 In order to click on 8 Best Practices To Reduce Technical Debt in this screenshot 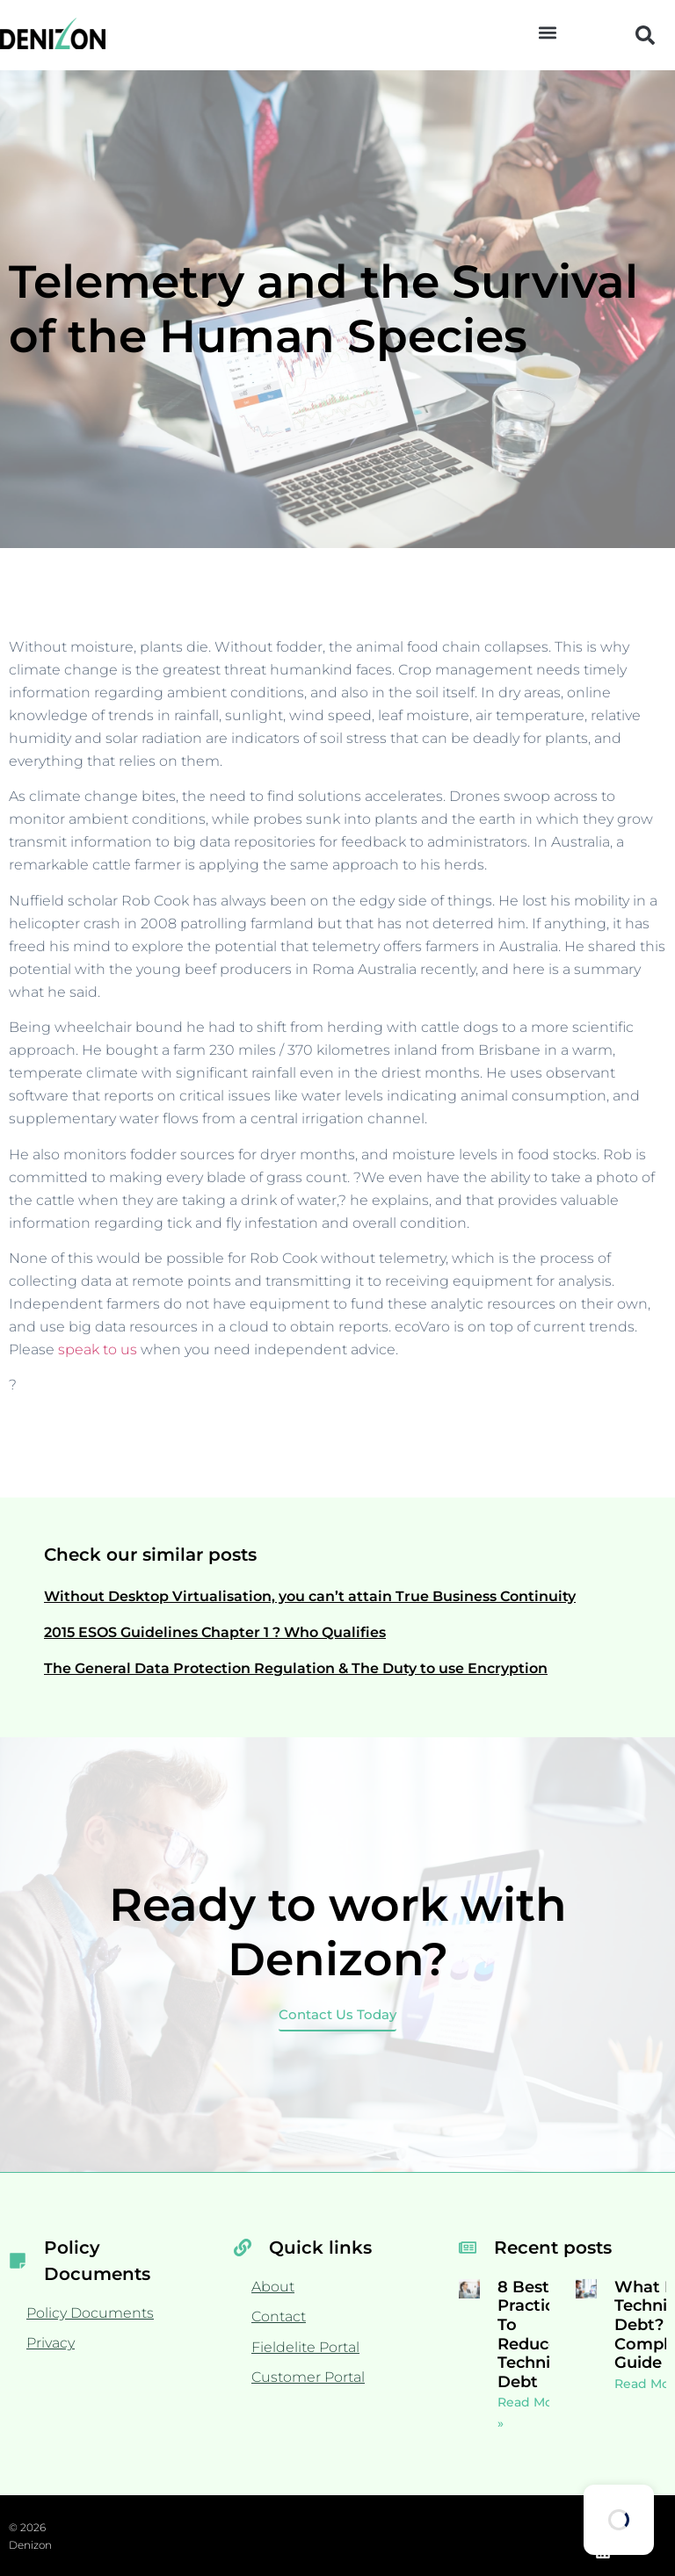, I will do `click(535, 2334)`.